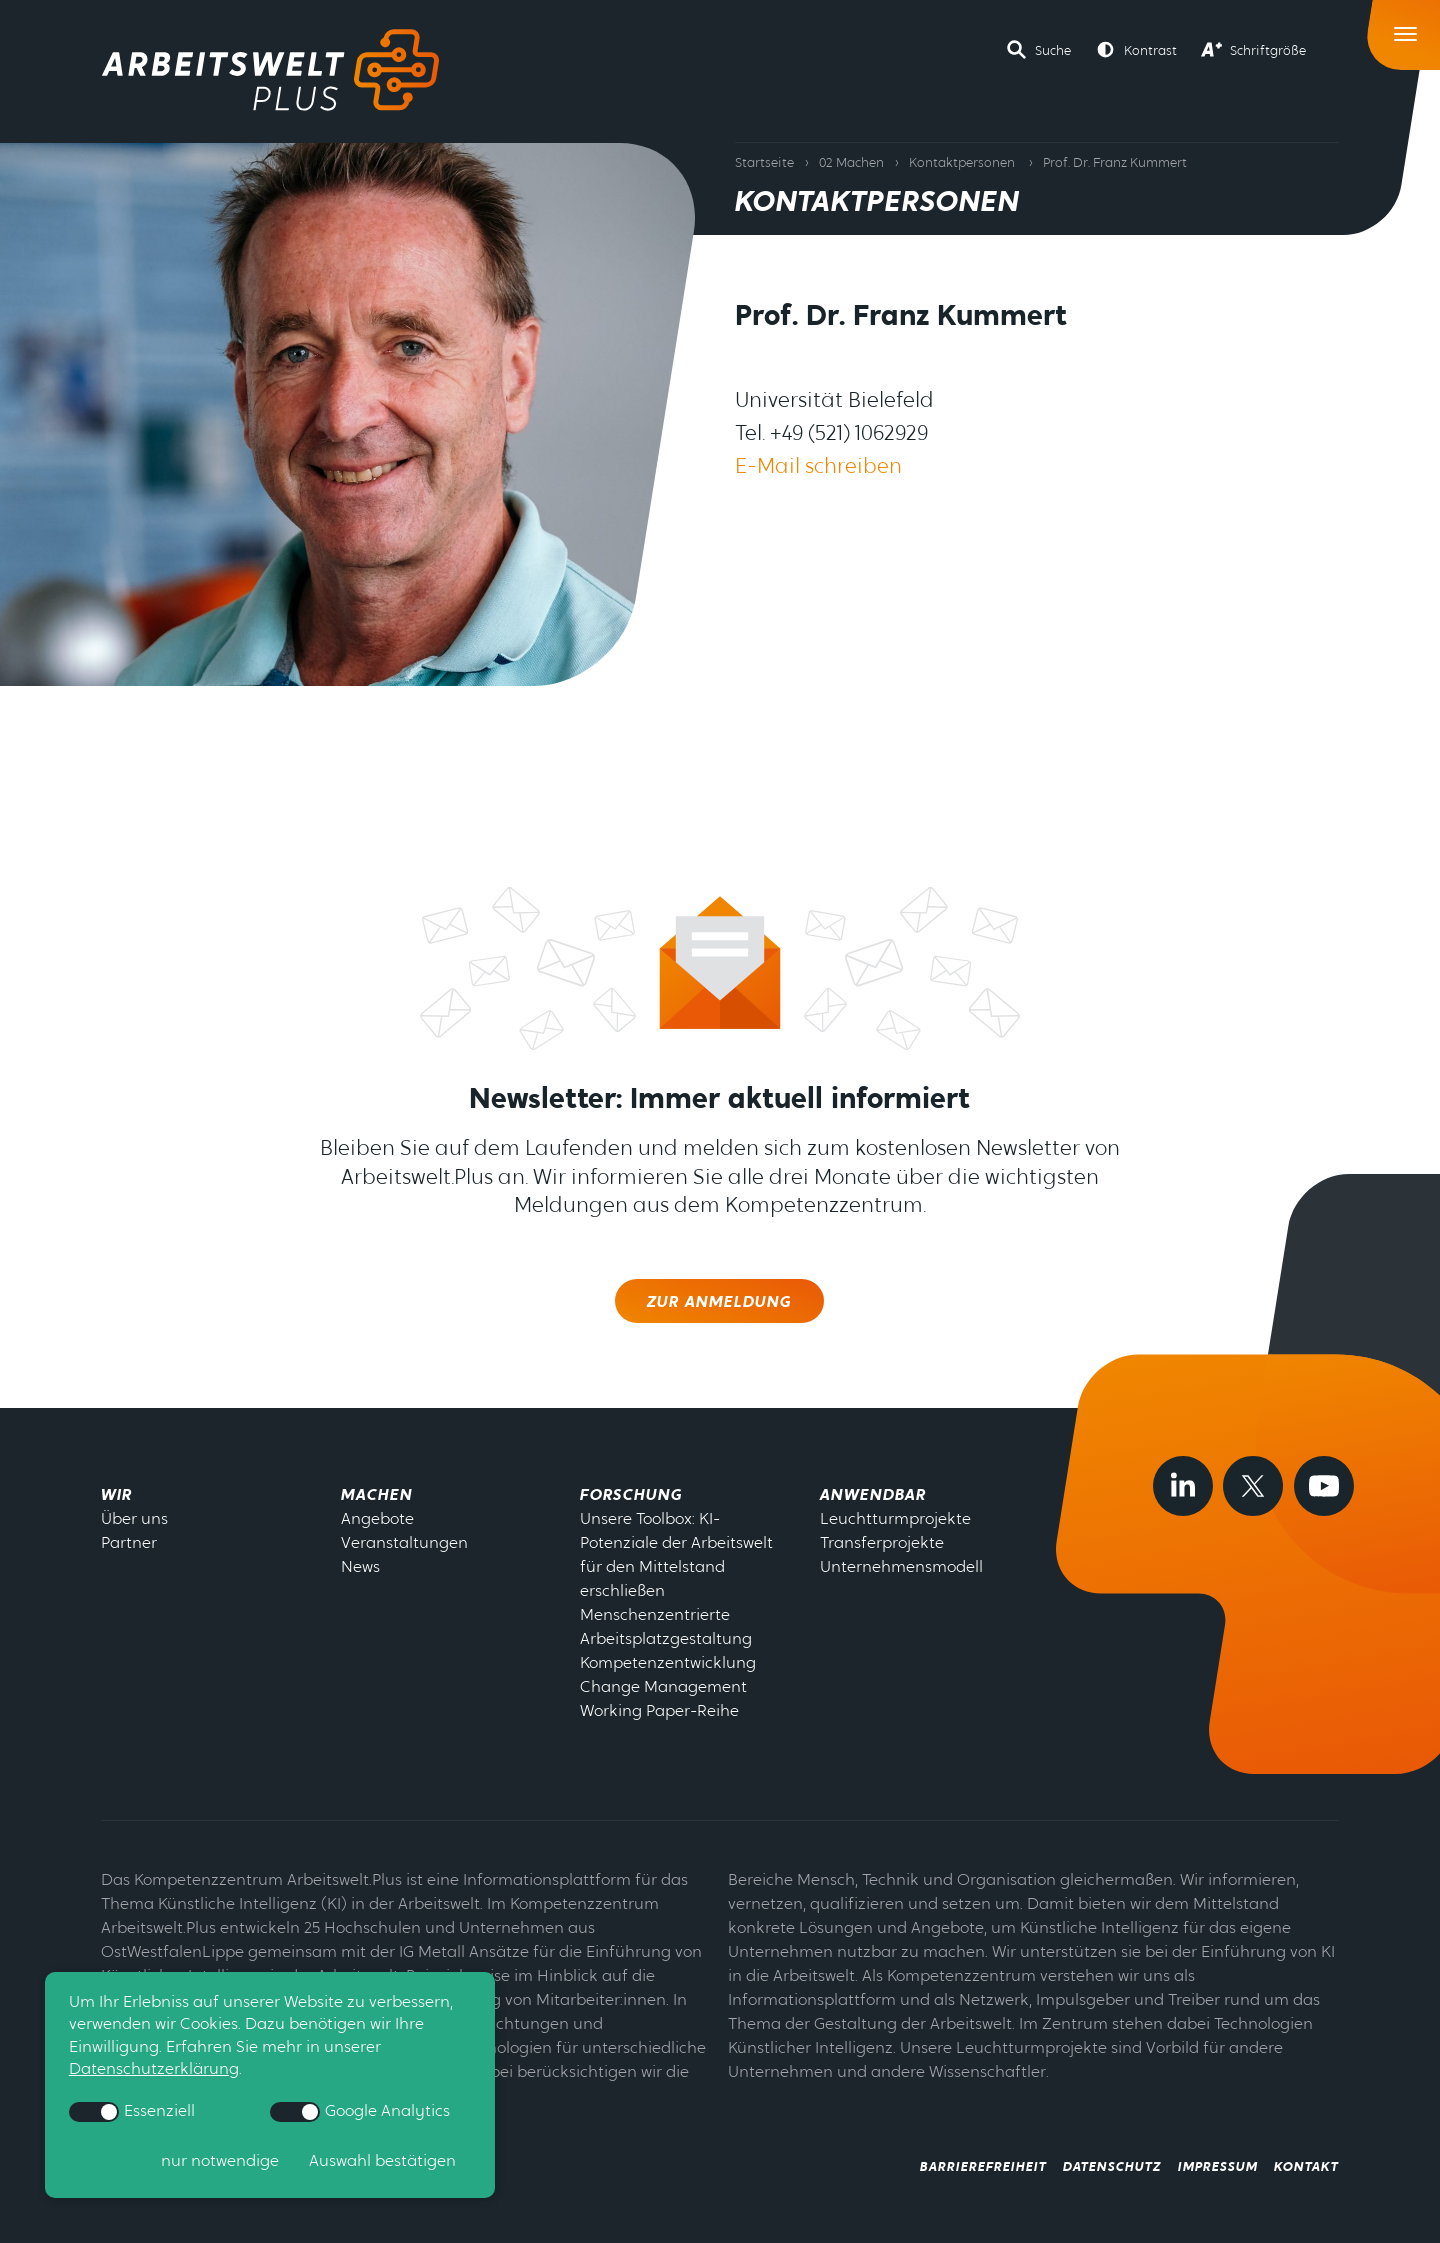 This screenshot has width=1440, height=2243. What do you see at coordinates (1218, 2167) in the screenshot?
I see `Impressum` at bounding box center [1218, 2167].